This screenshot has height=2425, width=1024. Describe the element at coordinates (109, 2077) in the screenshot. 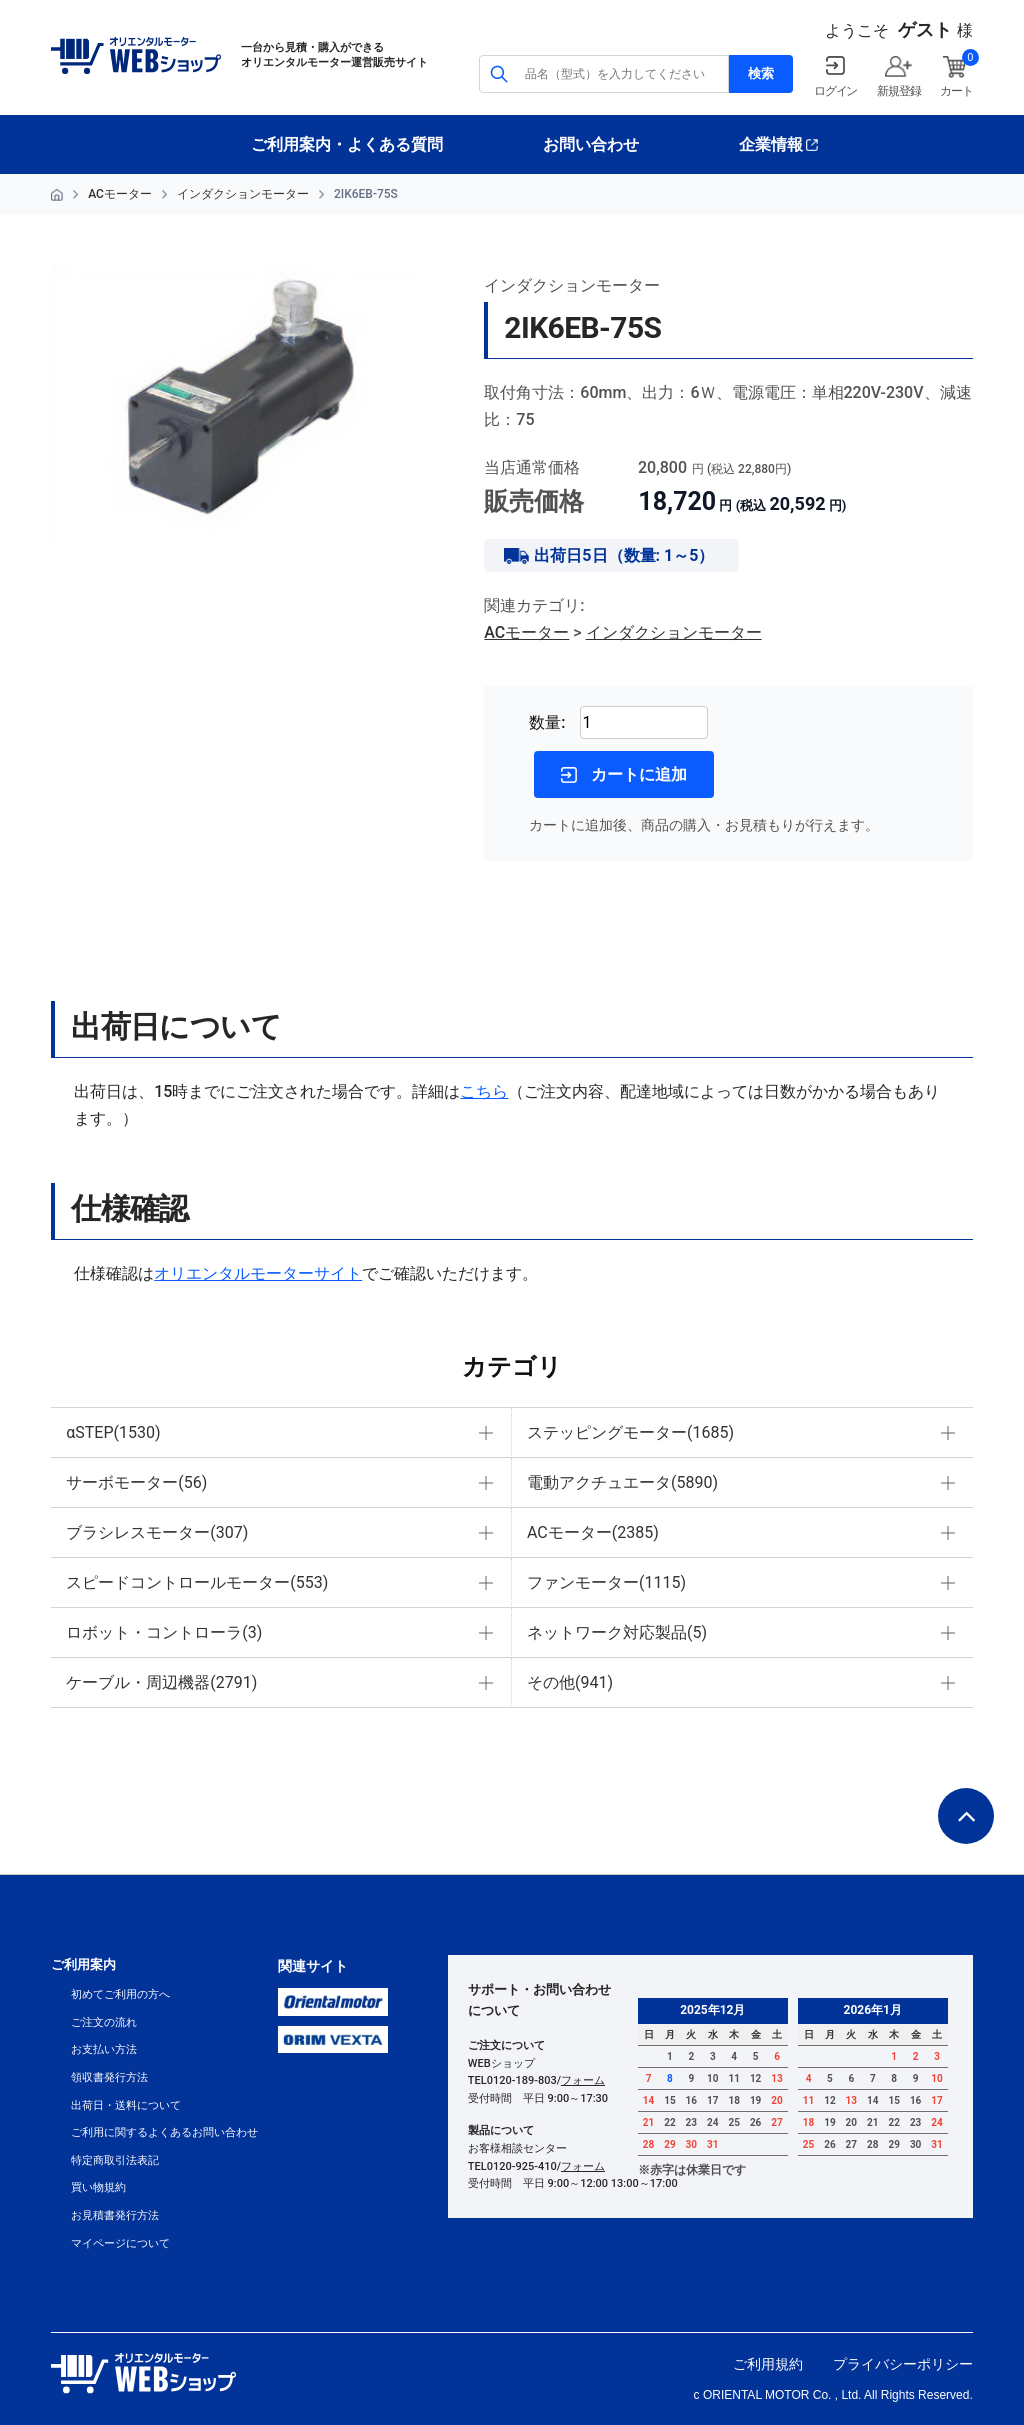

I see `領収書発行方法` at that location.